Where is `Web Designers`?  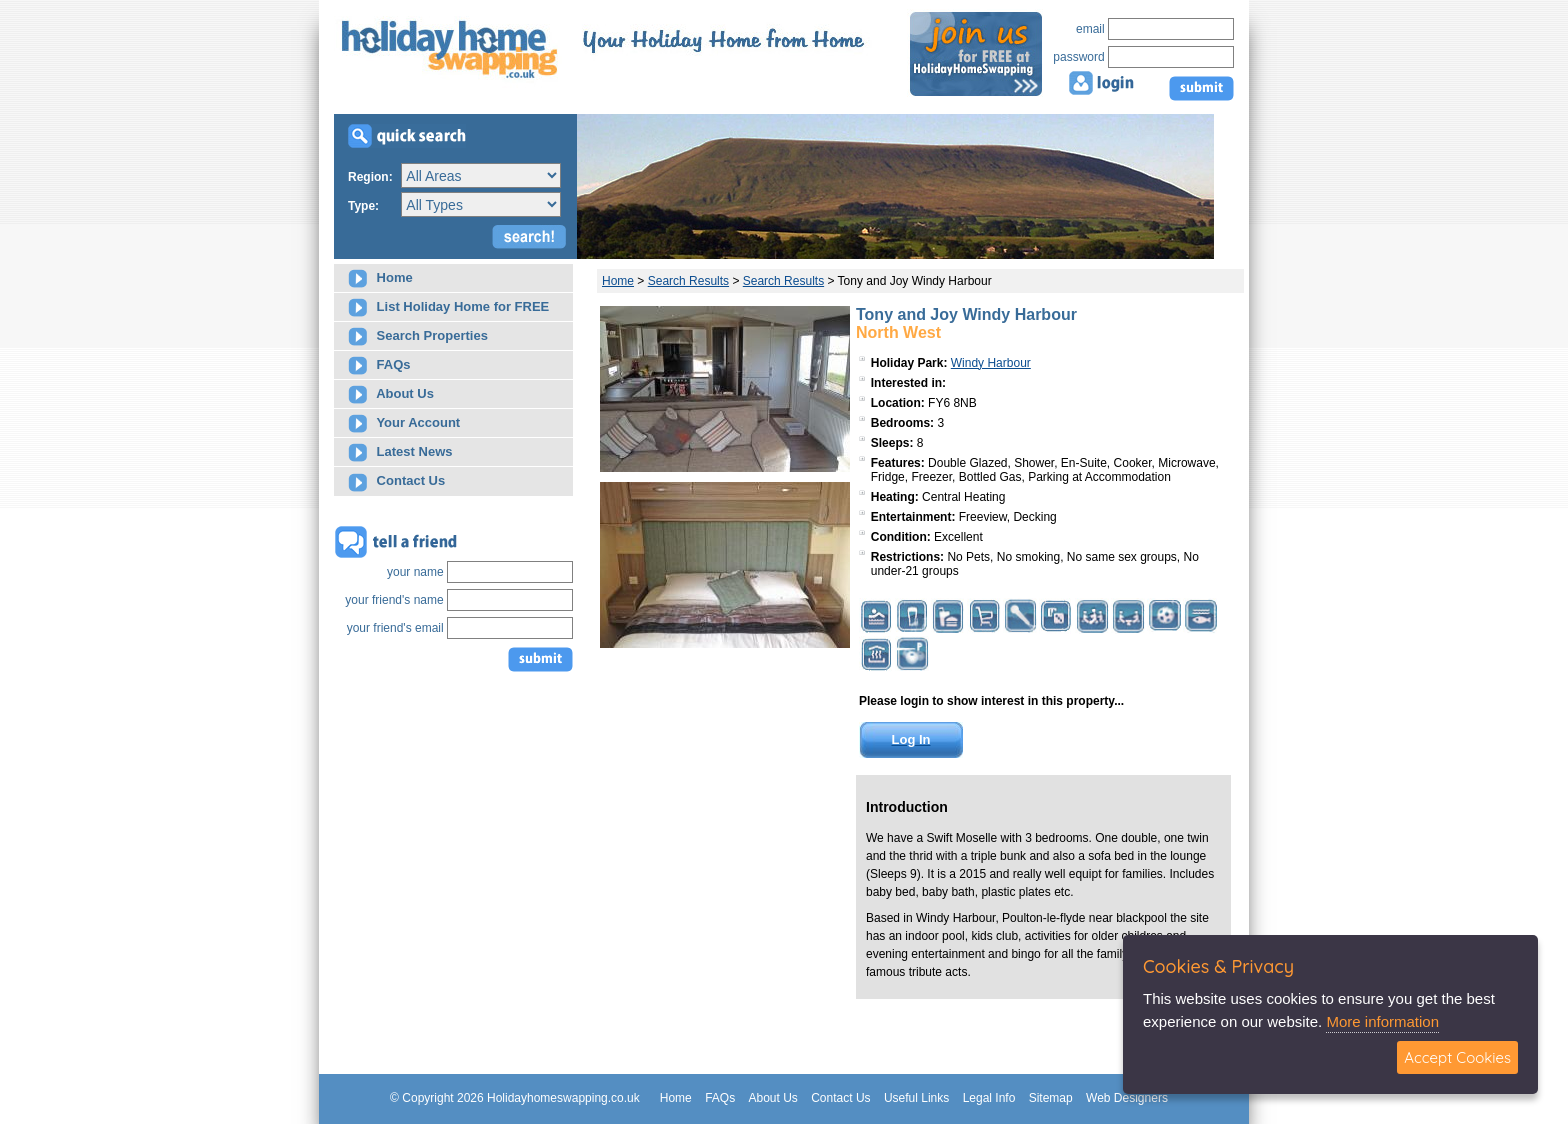
Web Designers is located at coordinates (1127, 1098).